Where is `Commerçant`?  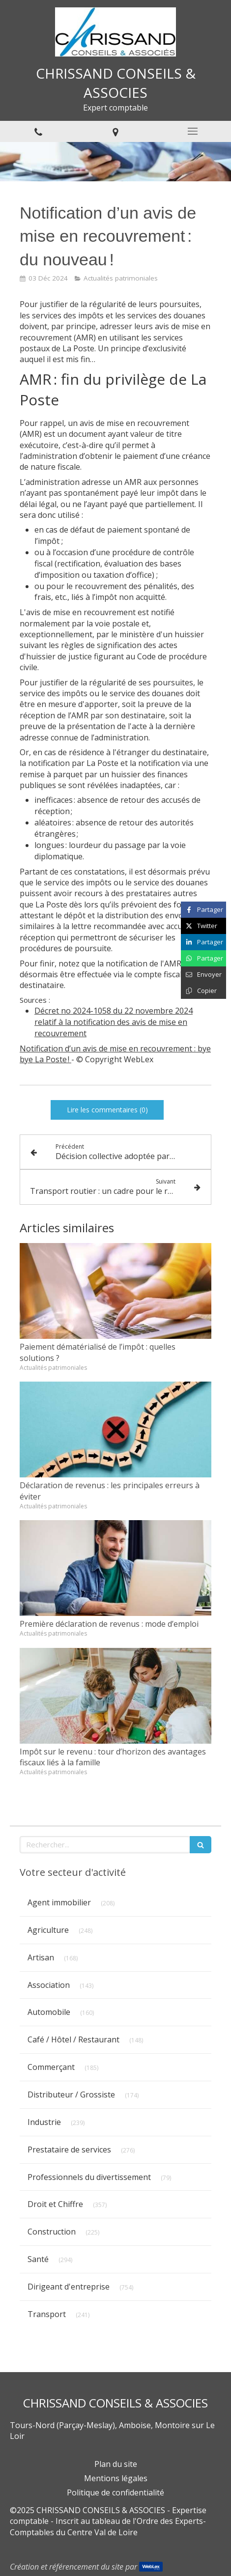
Commerçant is located at coordinates (51, 2067).